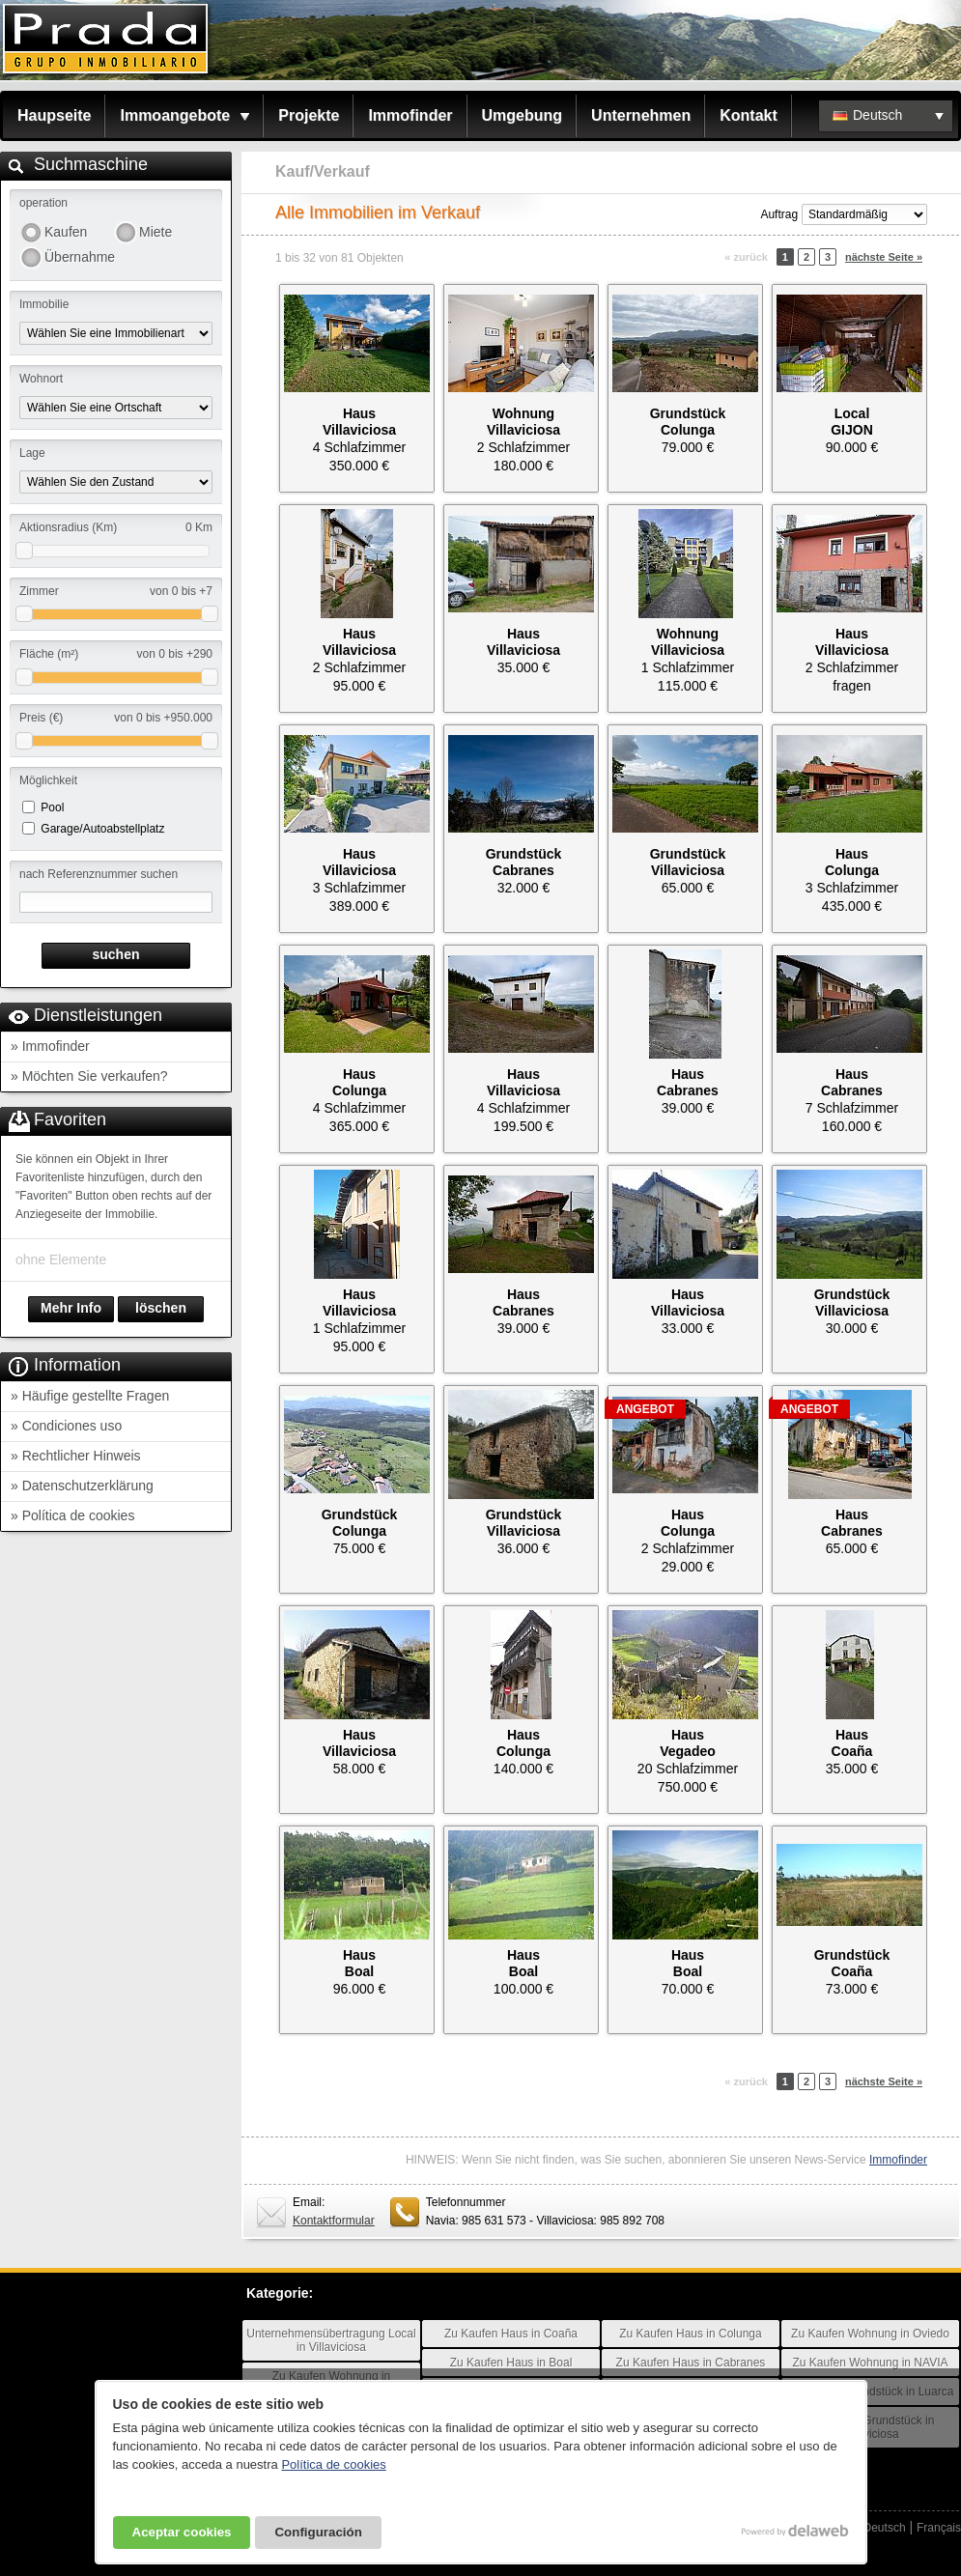 The height and width of the screenshot is (2576, 961). I want to click on Umgebung, so click(522, 115).